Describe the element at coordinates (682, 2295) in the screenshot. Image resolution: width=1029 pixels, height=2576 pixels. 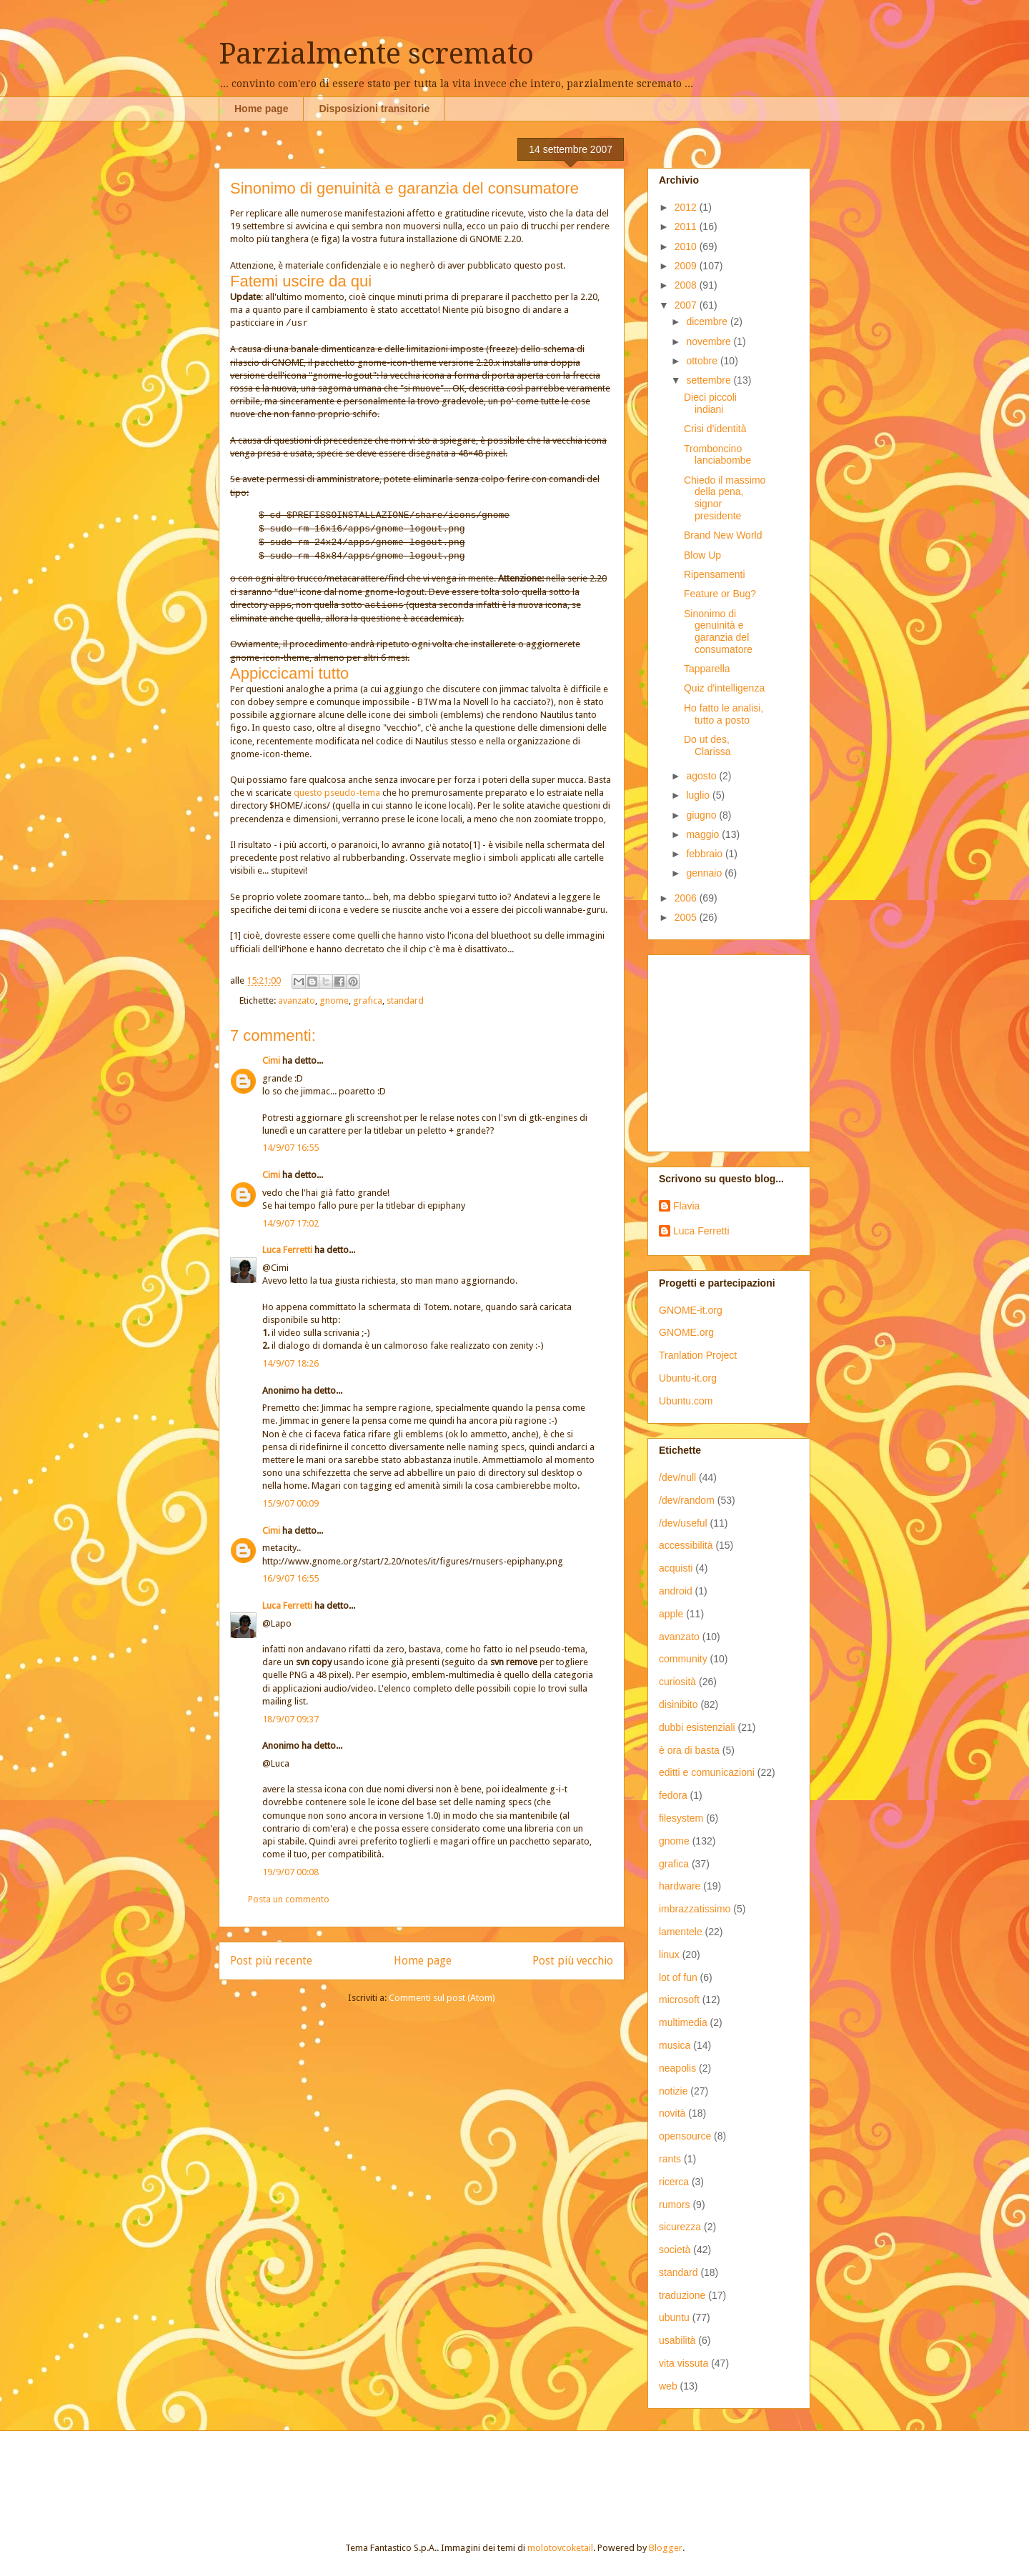
I see `traduzione` at that location.